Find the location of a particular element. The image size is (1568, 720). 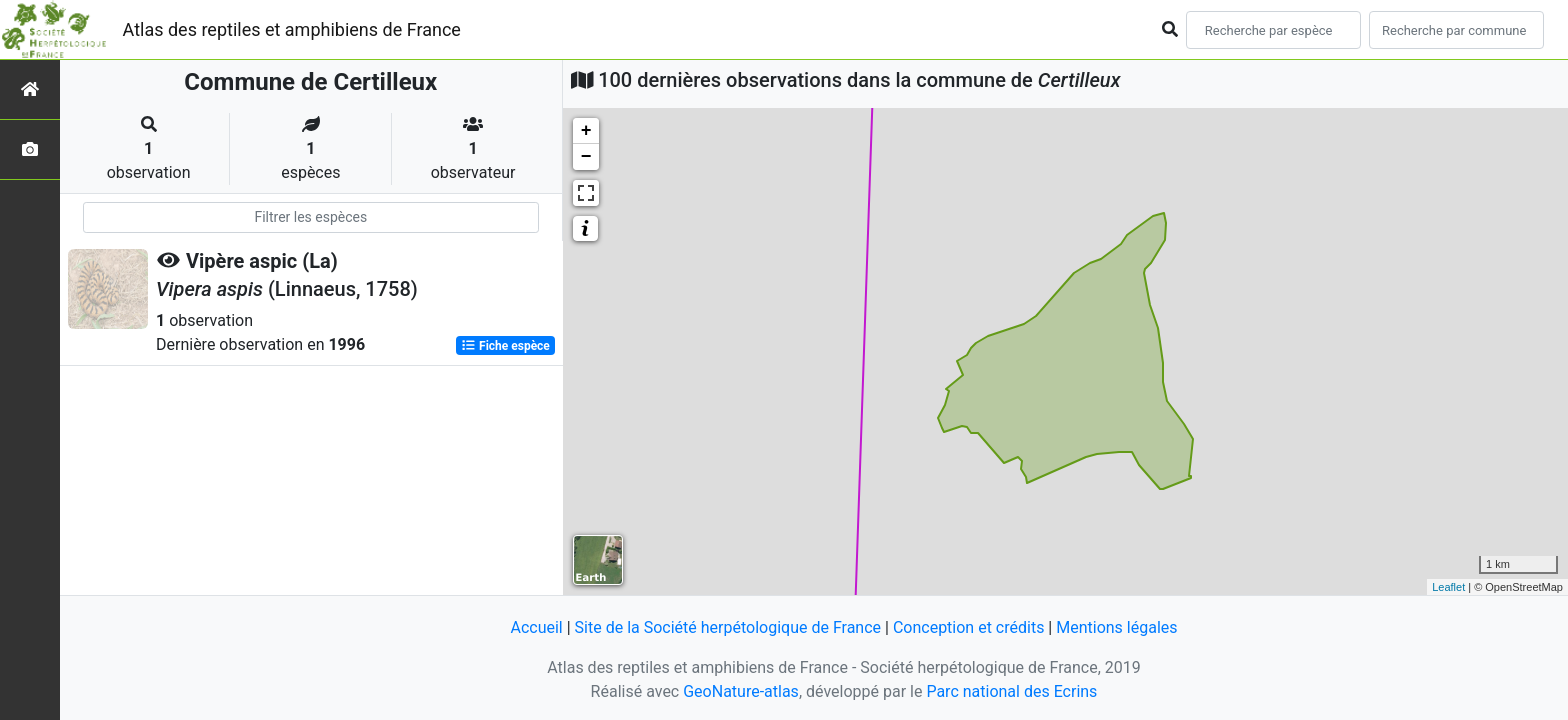

Fiche espèce is located at coordinates (505, 346).